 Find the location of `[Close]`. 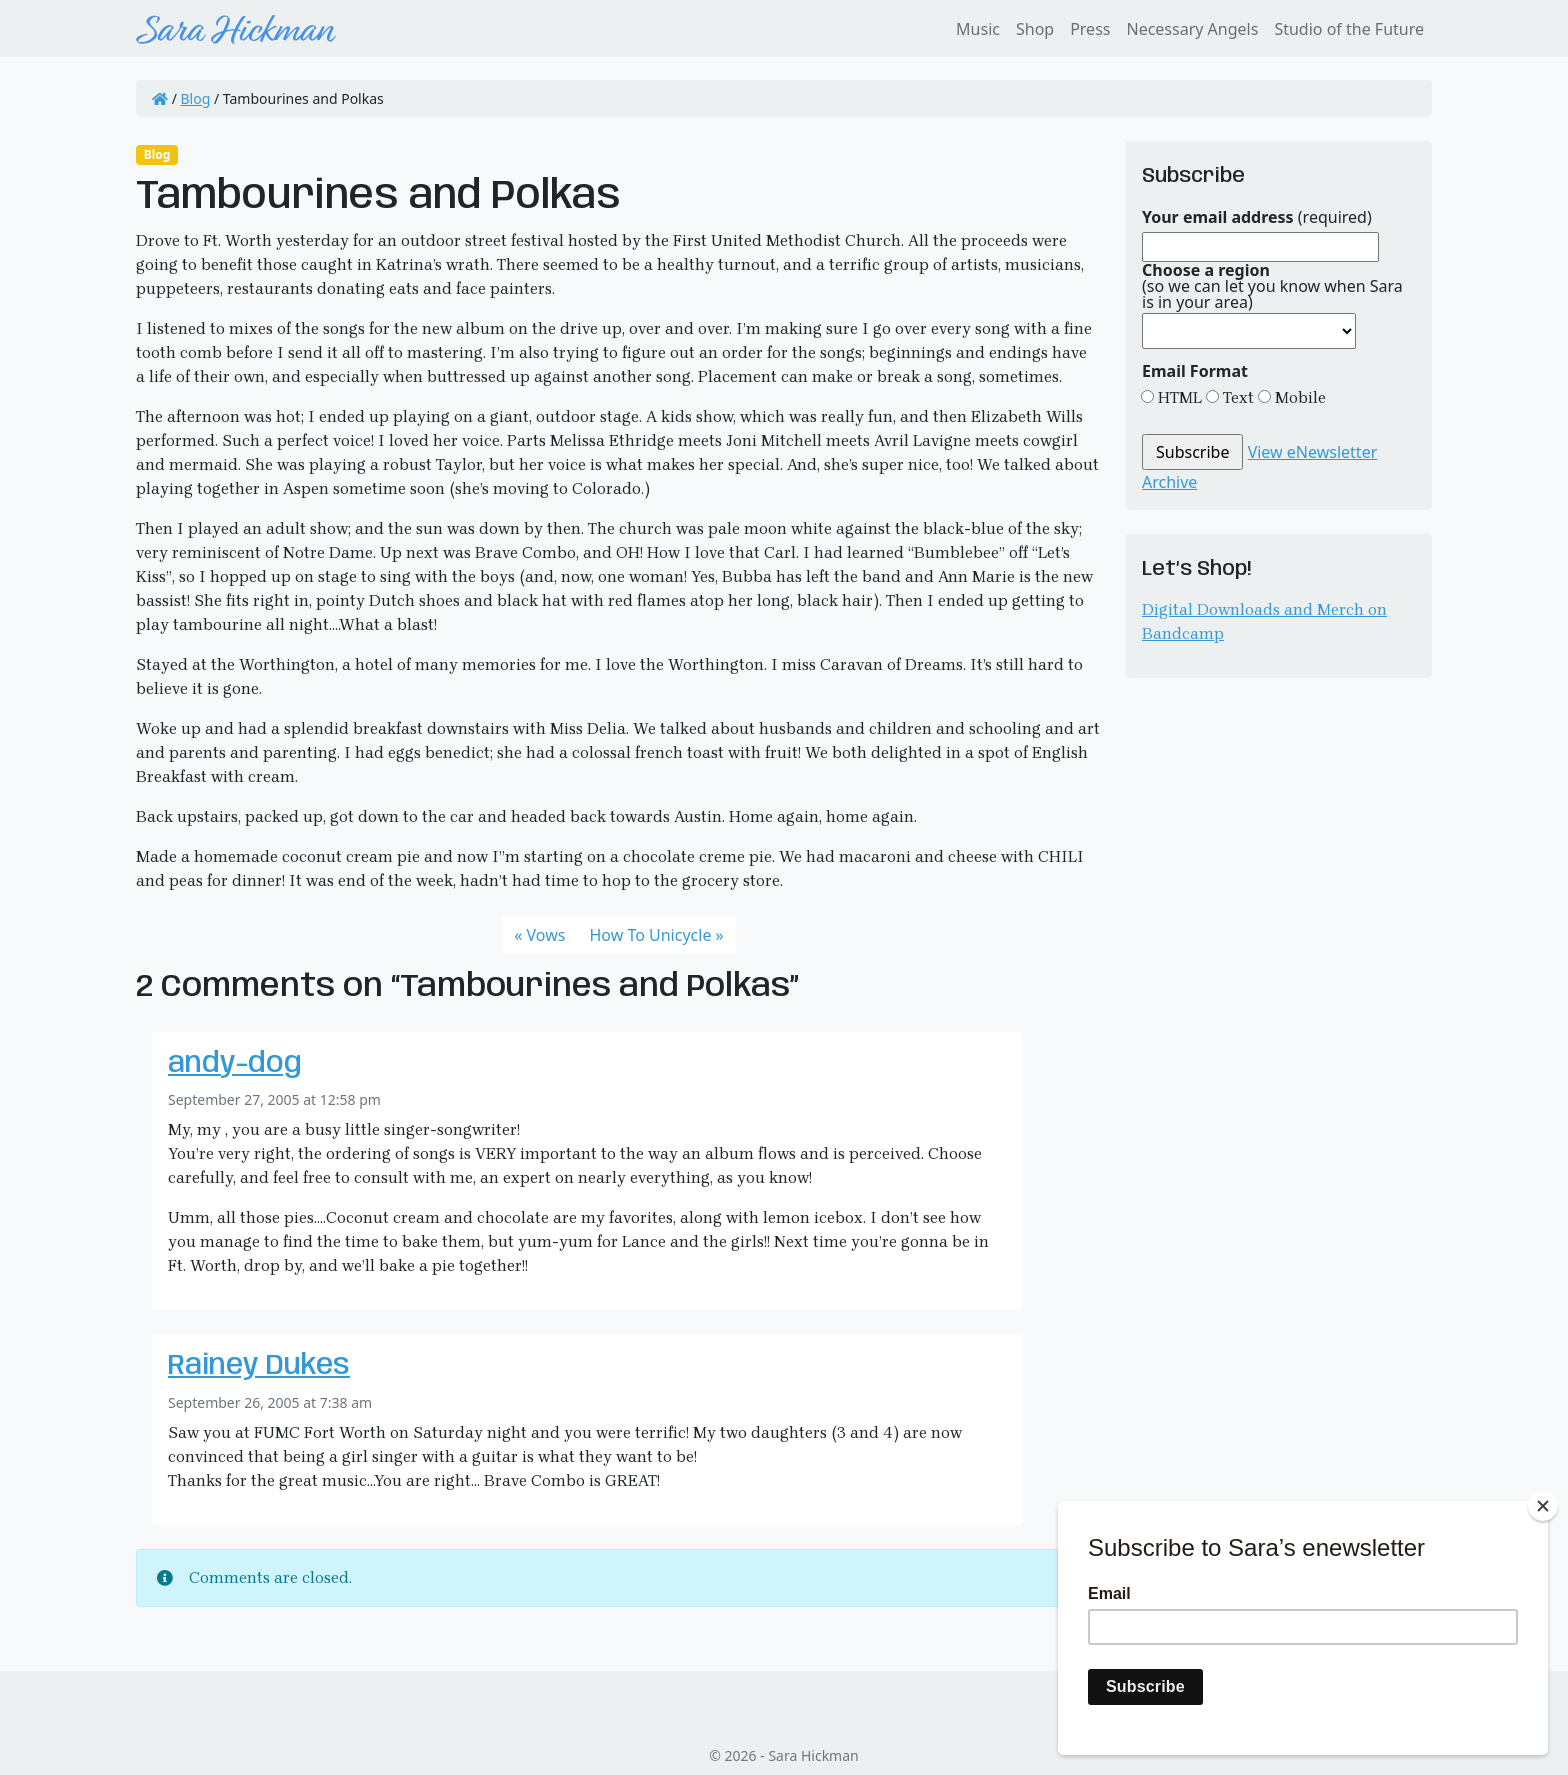

[Close] is located at coordinates (1543, 1506).